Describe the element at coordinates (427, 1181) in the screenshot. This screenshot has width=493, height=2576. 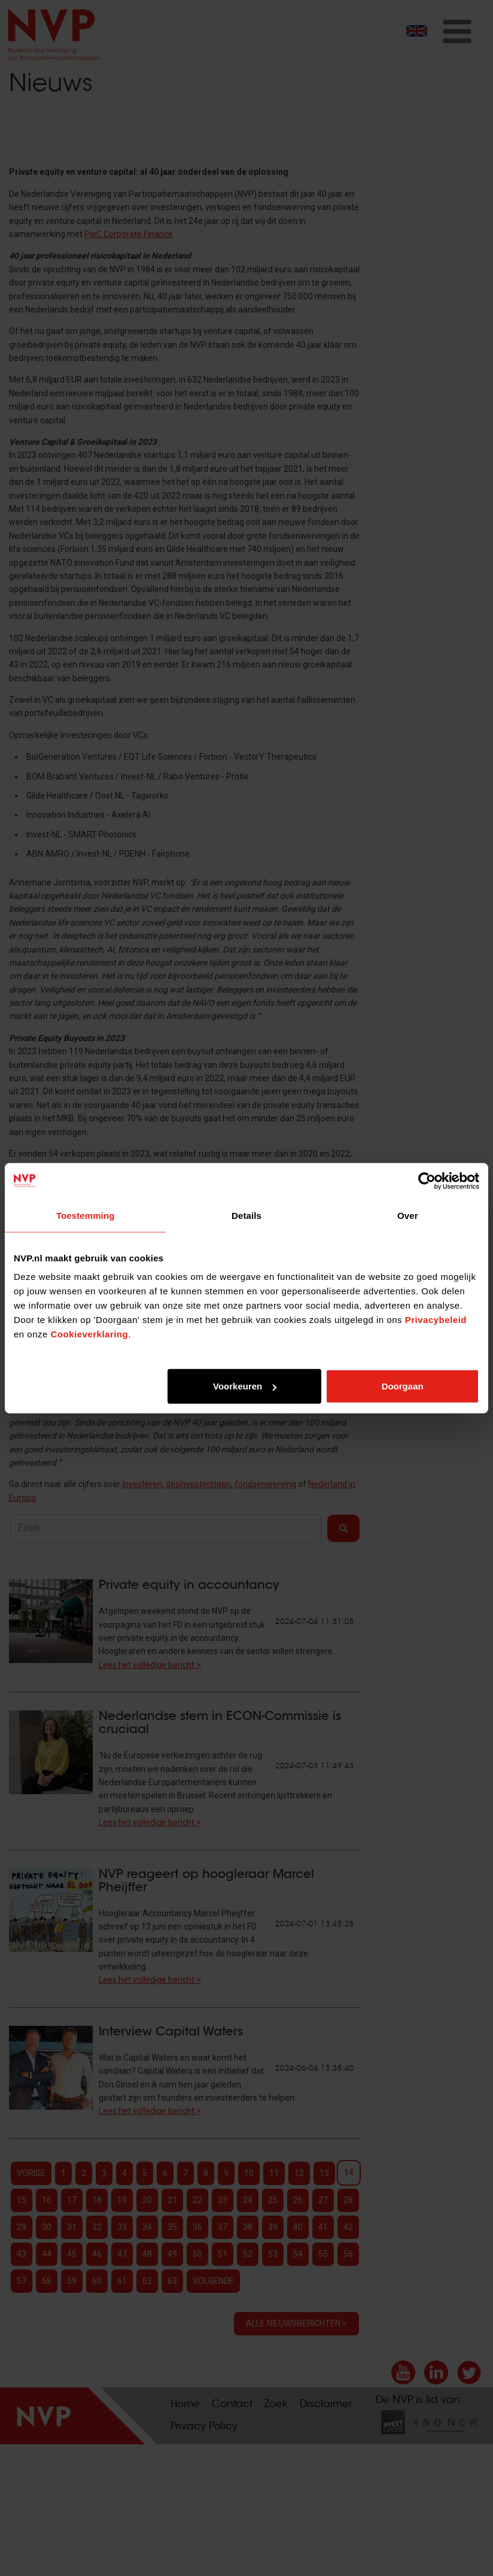
I see `[Cookiebot van Usercentrics - opent in een nieuw venster]` at that location.